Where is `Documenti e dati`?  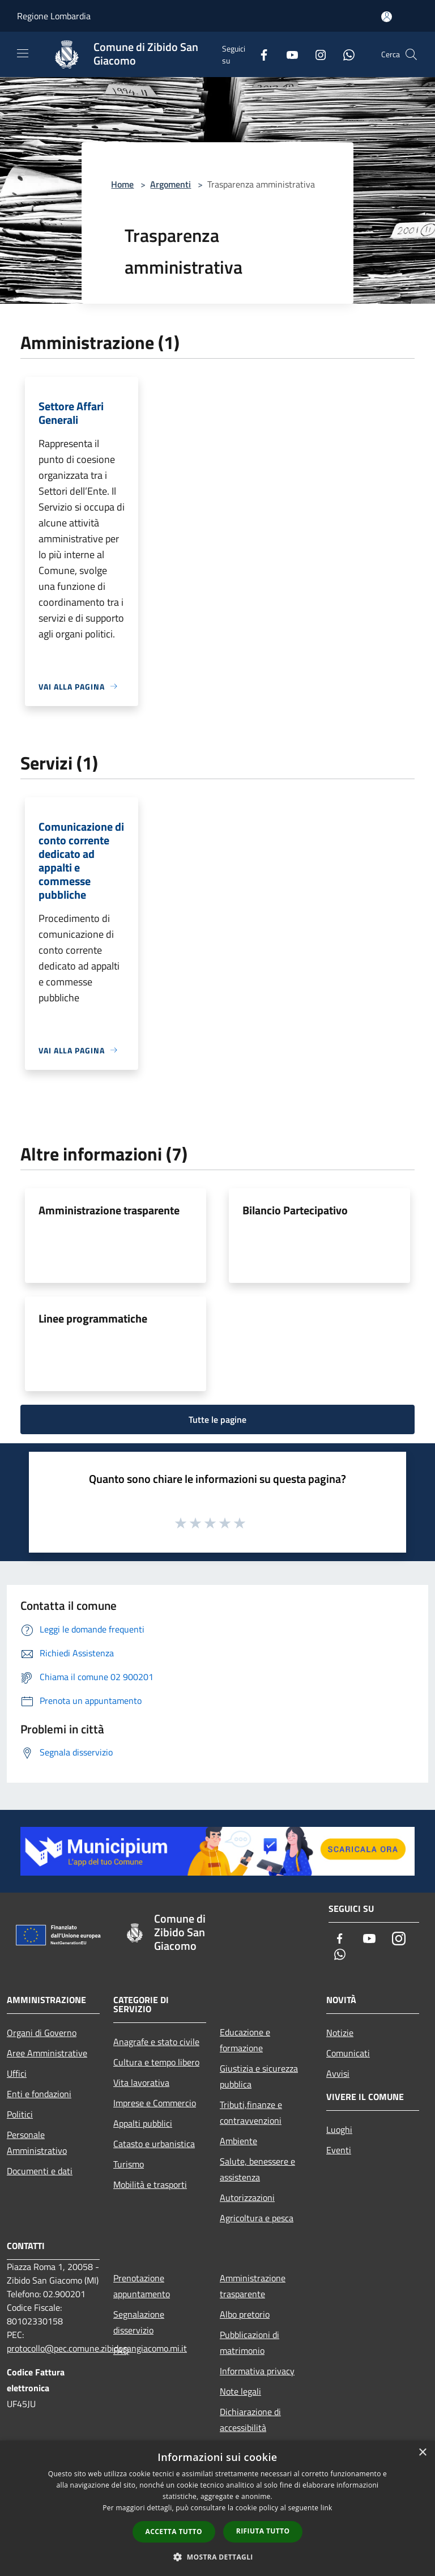
Documenti e dati is located at coordinates (39, 2171).